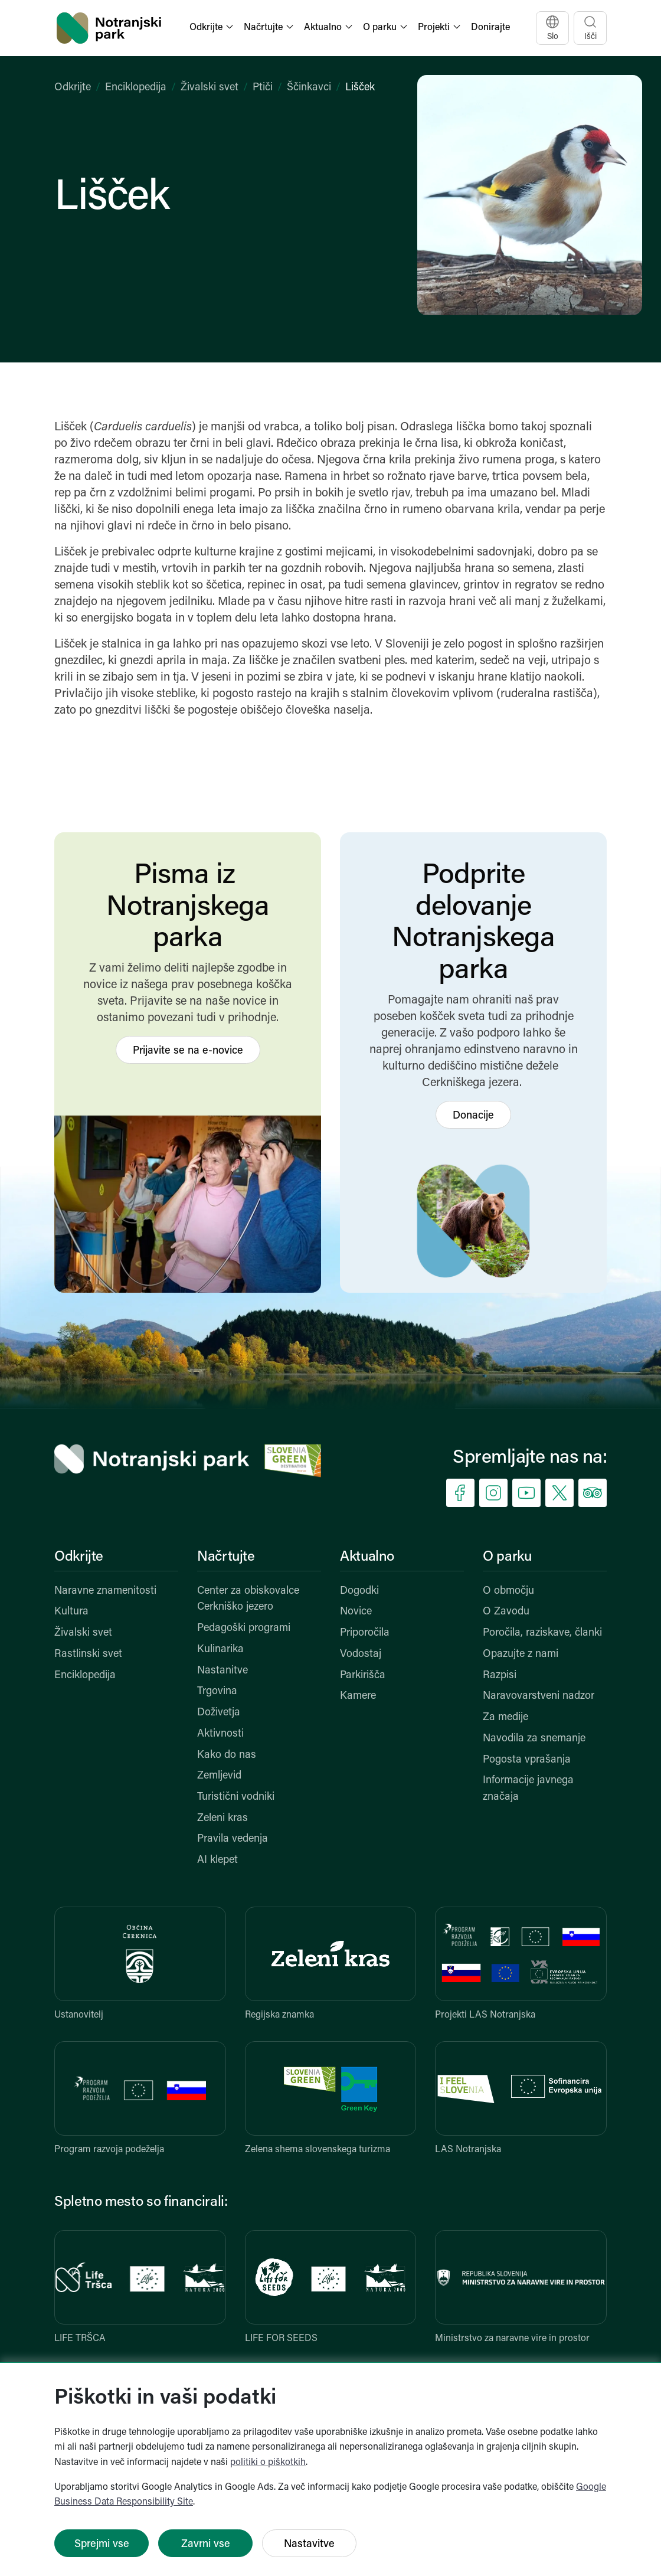 The height and width of the screenshot is (2576, 661). What do you see at coordinates (362, 1675) in the screenshot?
I see `Parkirišča` at bounding box center [362, 1675].